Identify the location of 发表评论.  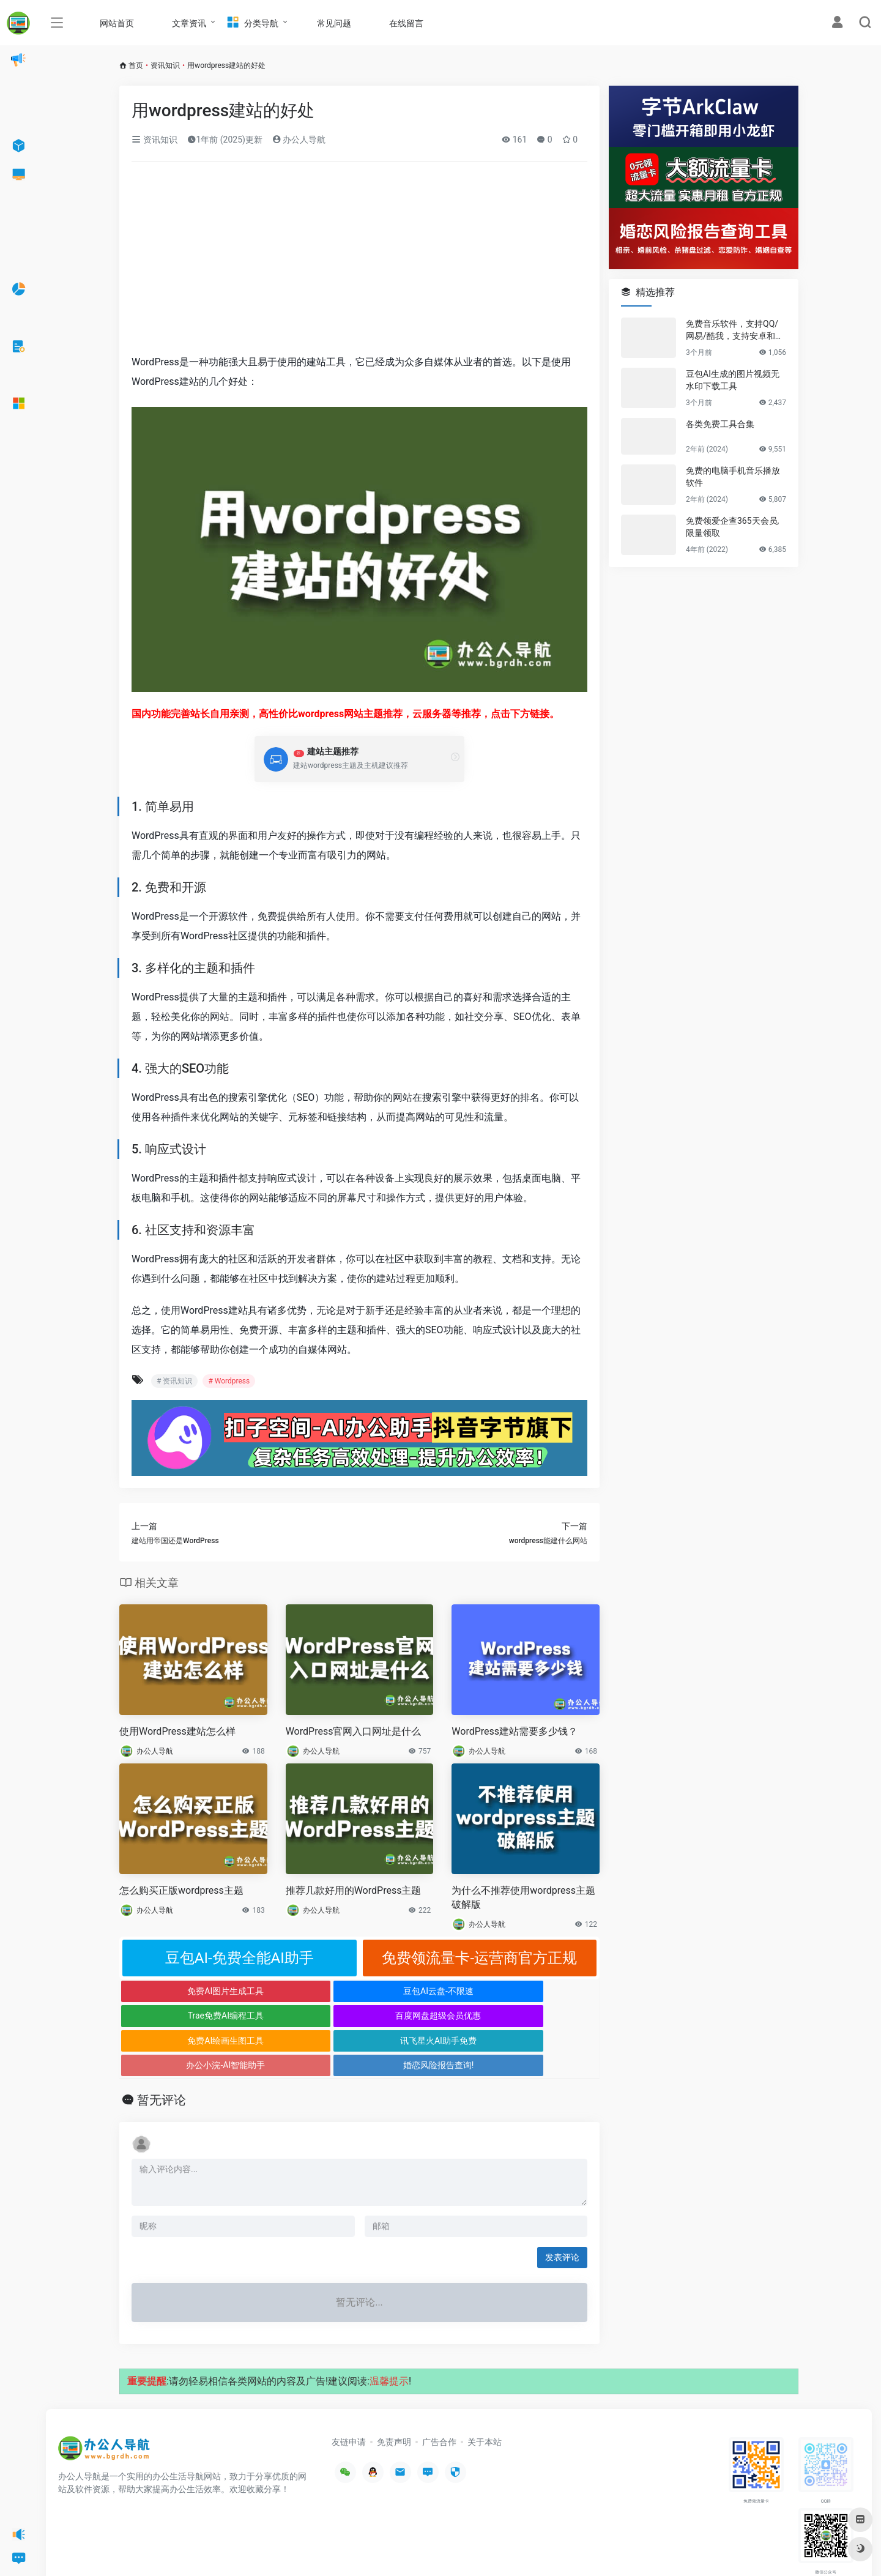
(562, 2208).